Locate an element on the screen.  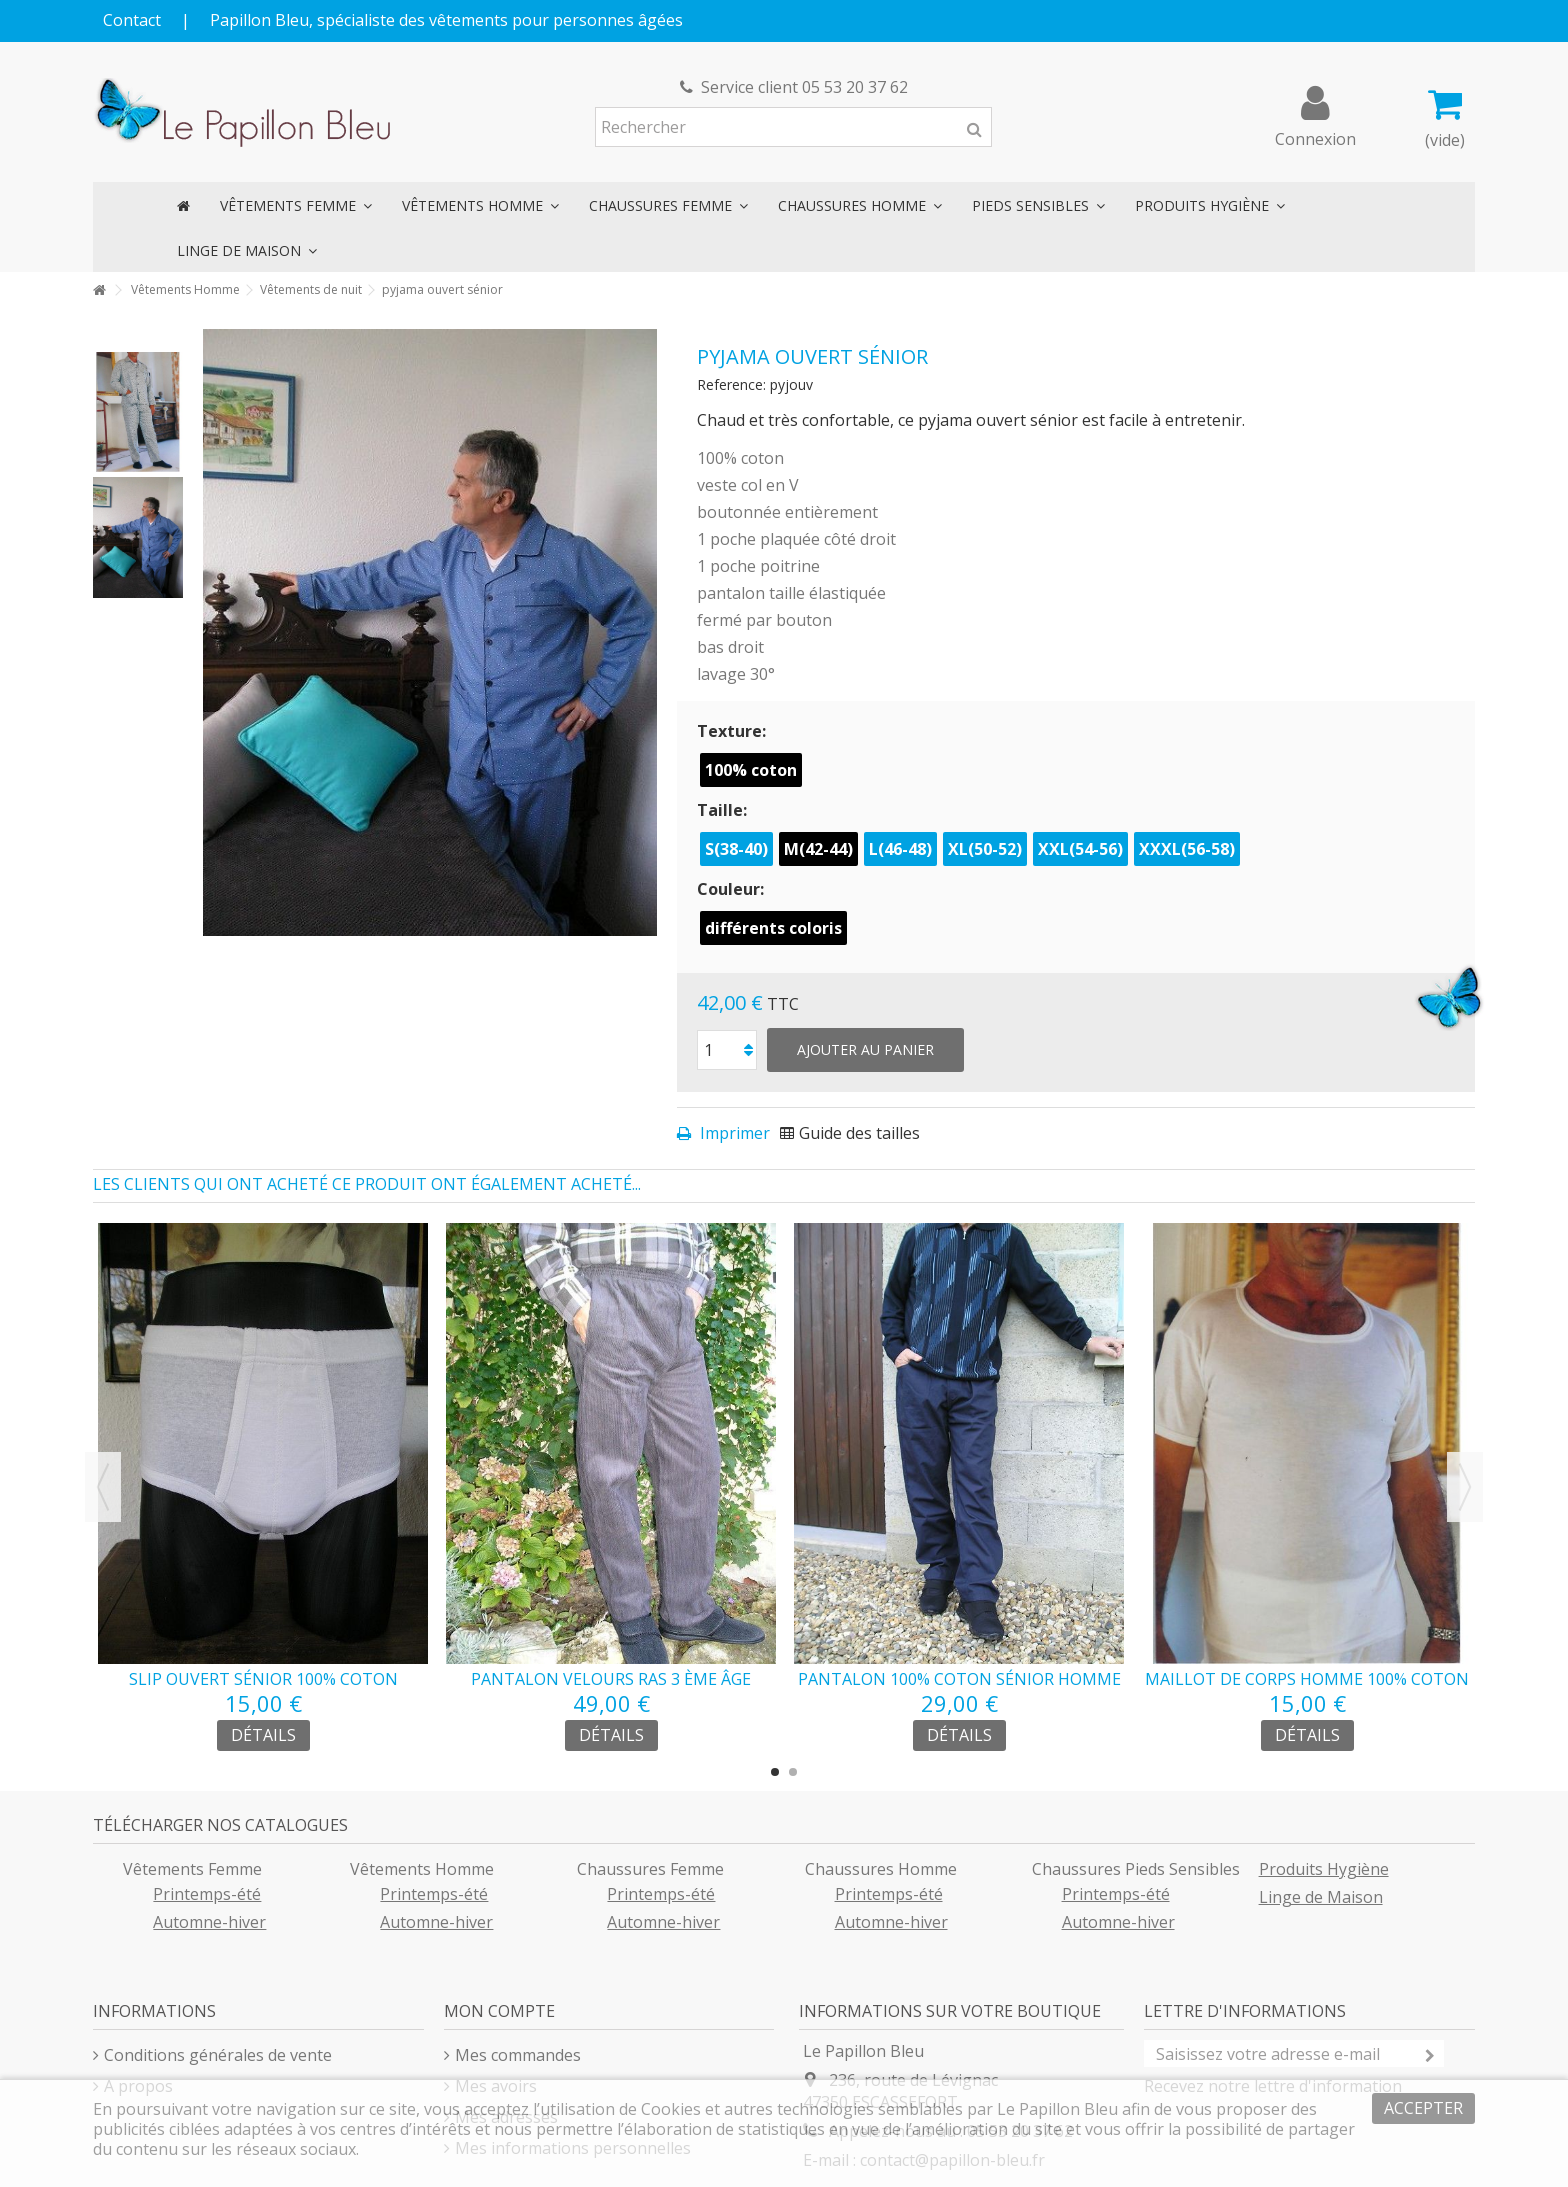
S(38-40) is located at coordinates (736, 849).